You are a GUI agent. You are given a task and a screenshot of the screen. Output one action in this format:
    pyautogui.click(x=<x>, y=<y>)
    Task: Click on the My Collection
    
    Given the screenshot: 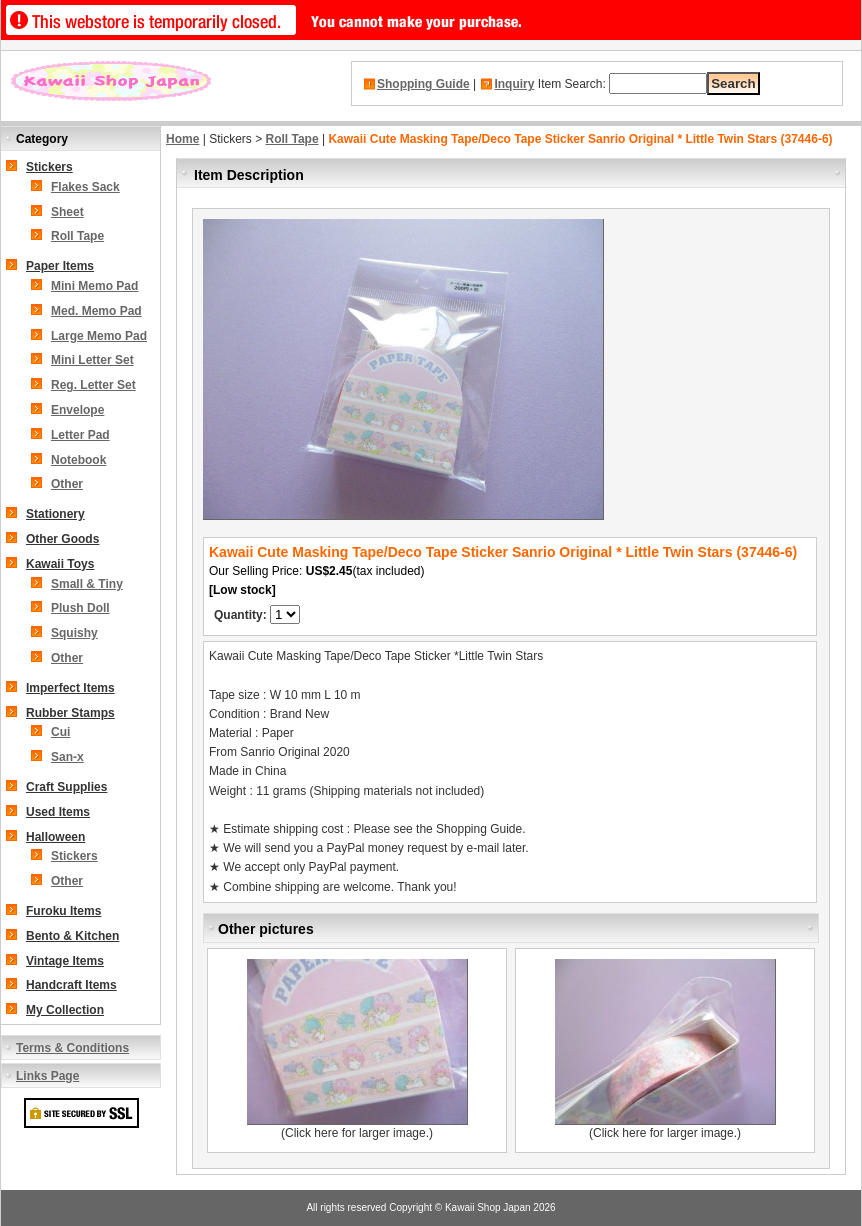 What is the action you would take?
    pyautogui.click(x=65, y=1010)
    